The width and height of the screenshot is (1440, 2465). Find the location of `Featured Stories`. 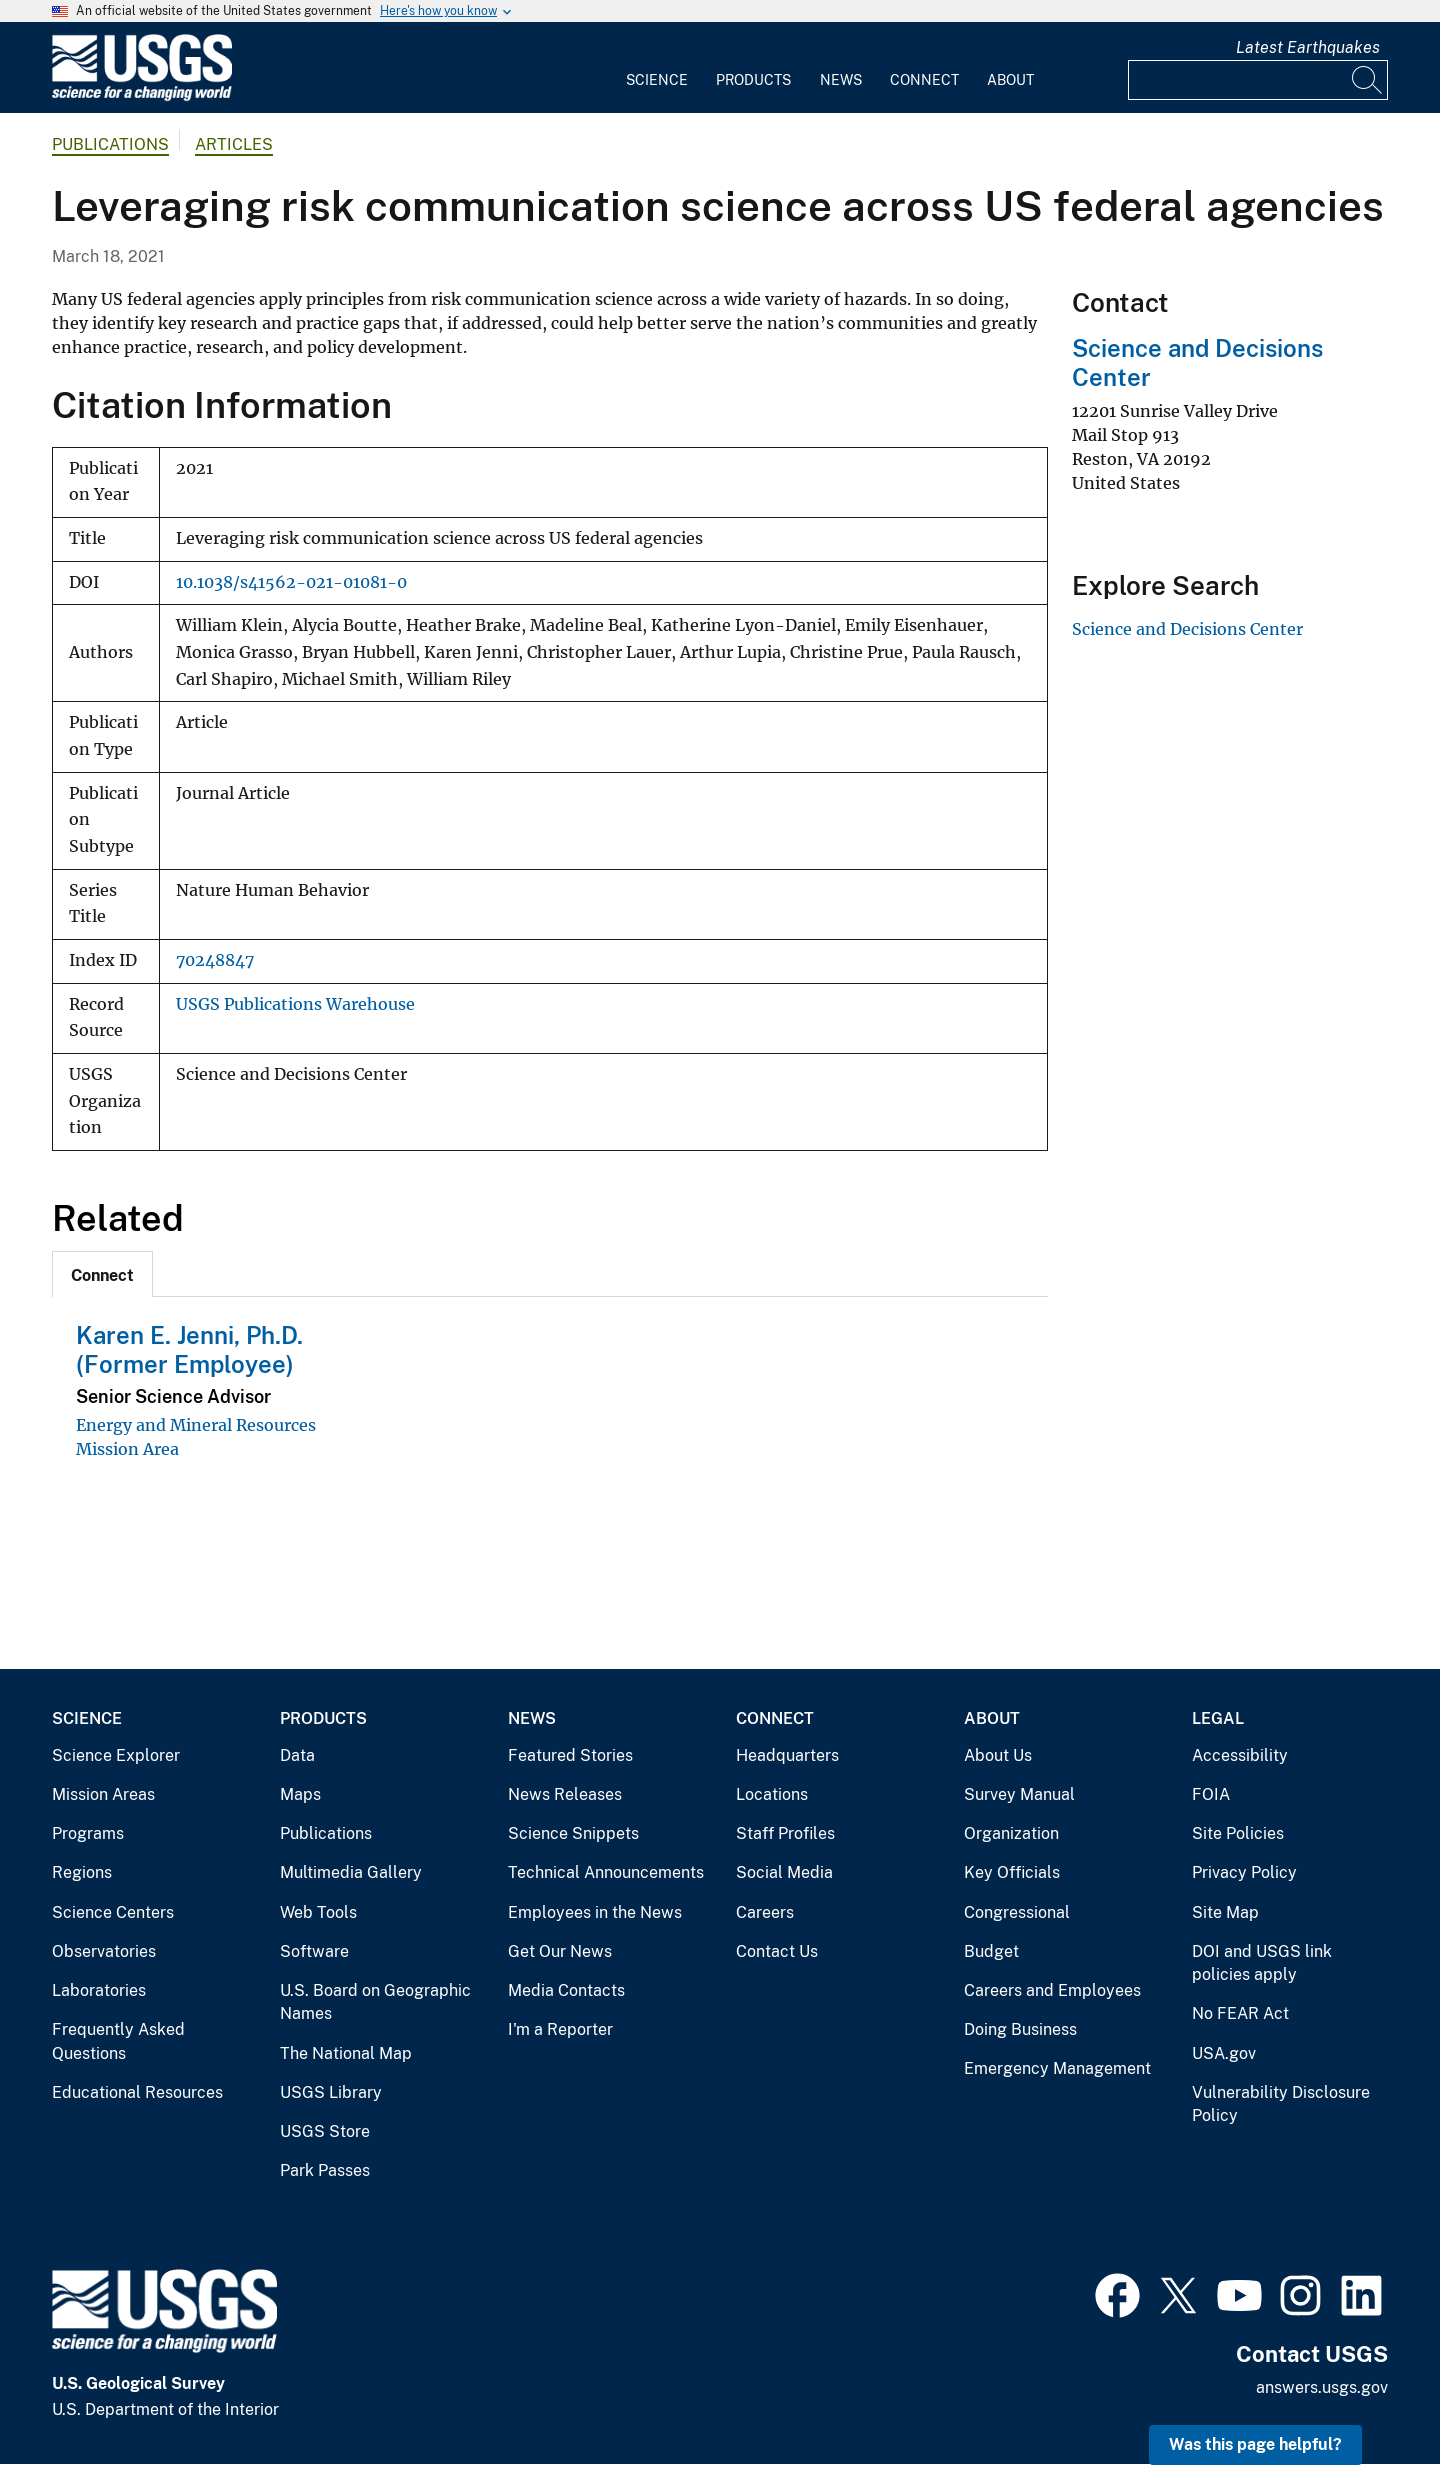

Featured Stories is located at coordinates (570, 1755).